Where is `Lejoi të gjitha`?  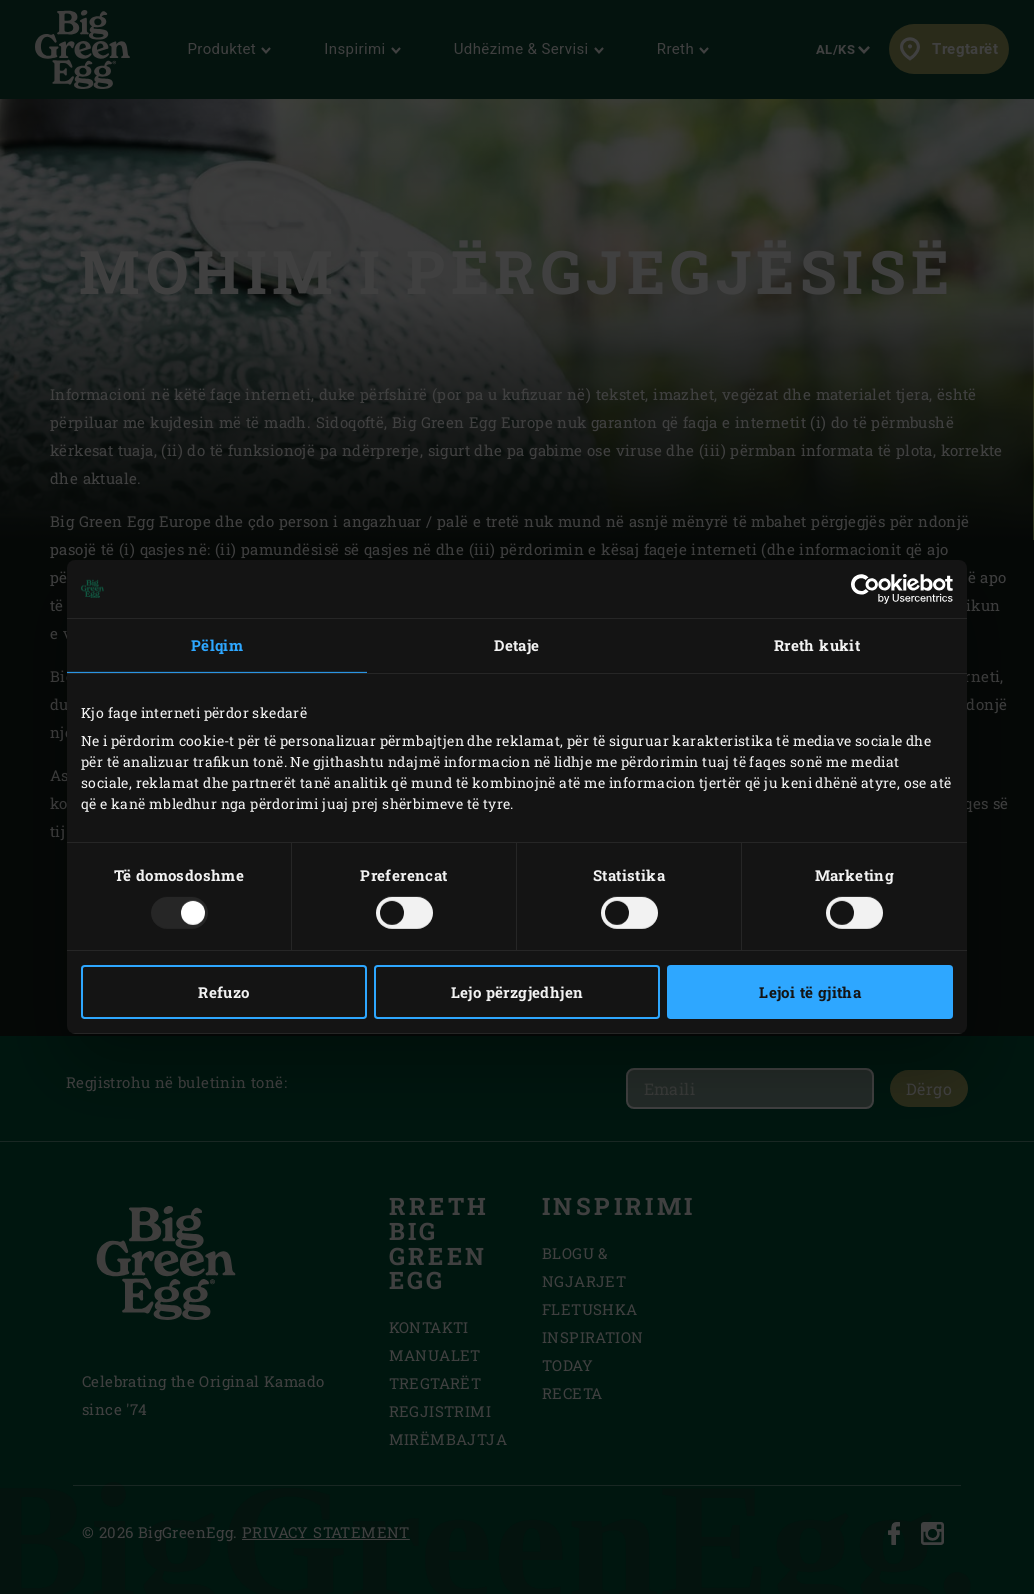
Lejoi të gjitha is located at coordinates (810, 992).